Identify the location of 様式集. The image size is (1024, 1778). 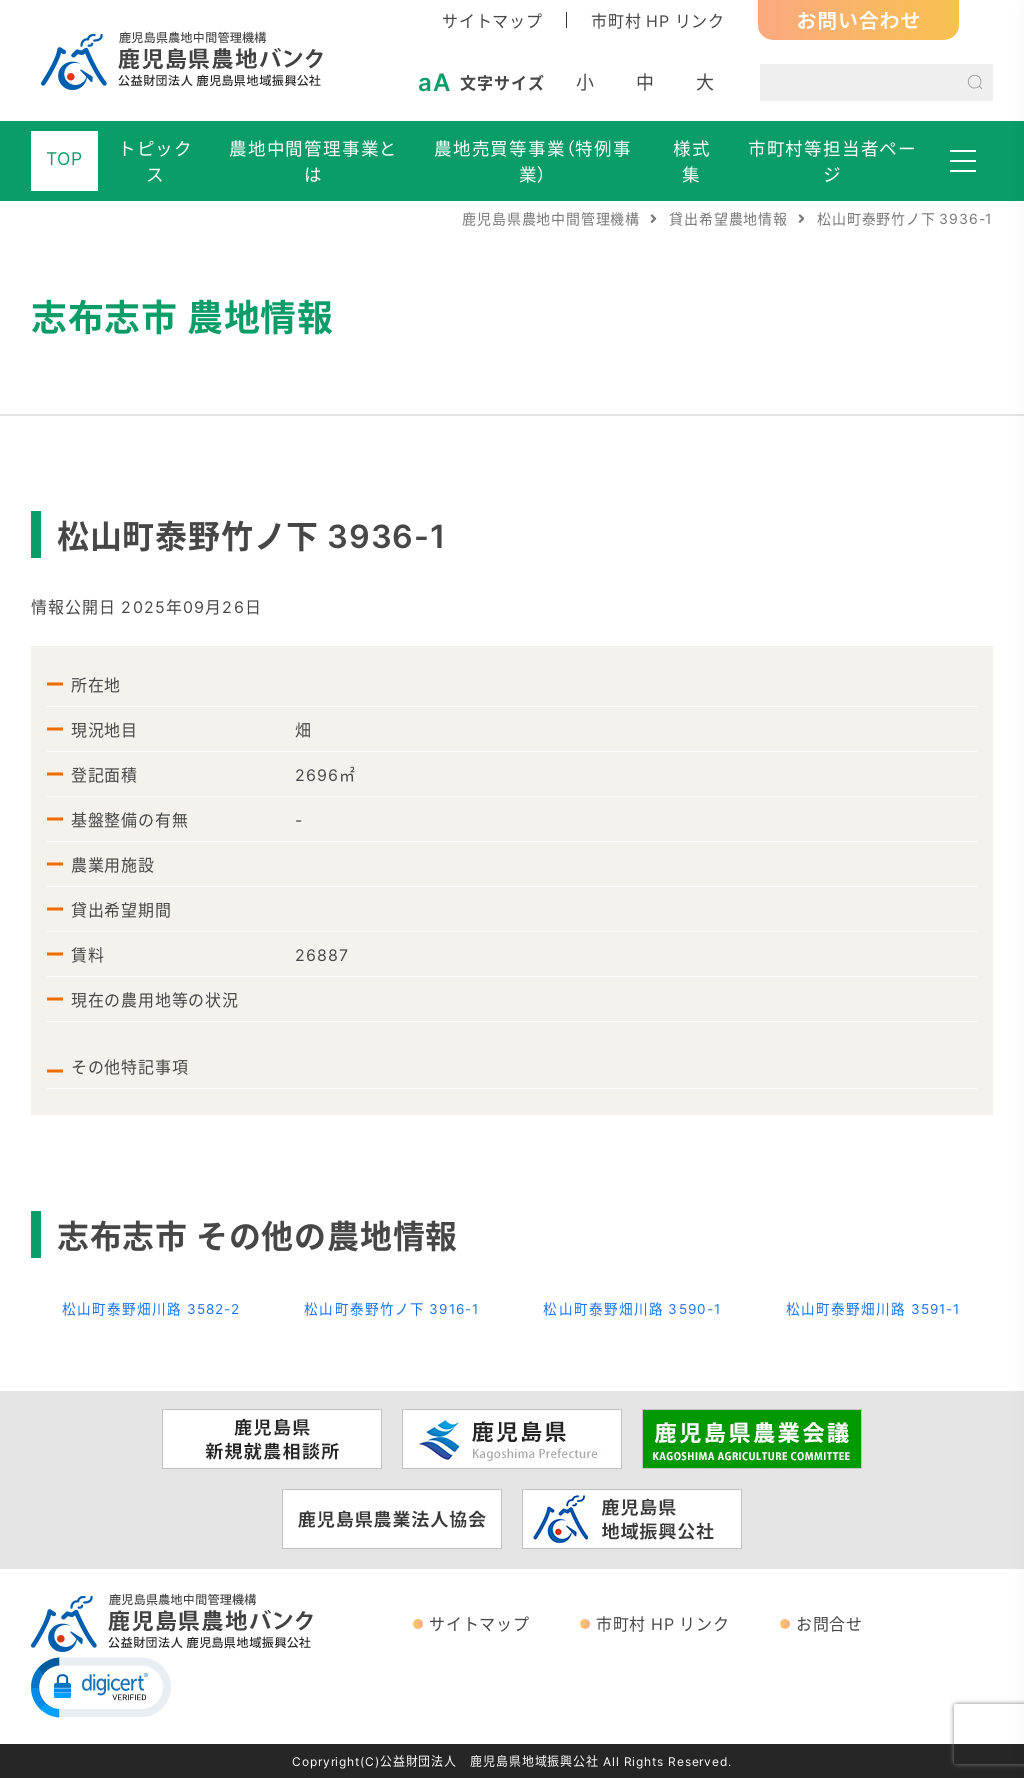
(692, 161).